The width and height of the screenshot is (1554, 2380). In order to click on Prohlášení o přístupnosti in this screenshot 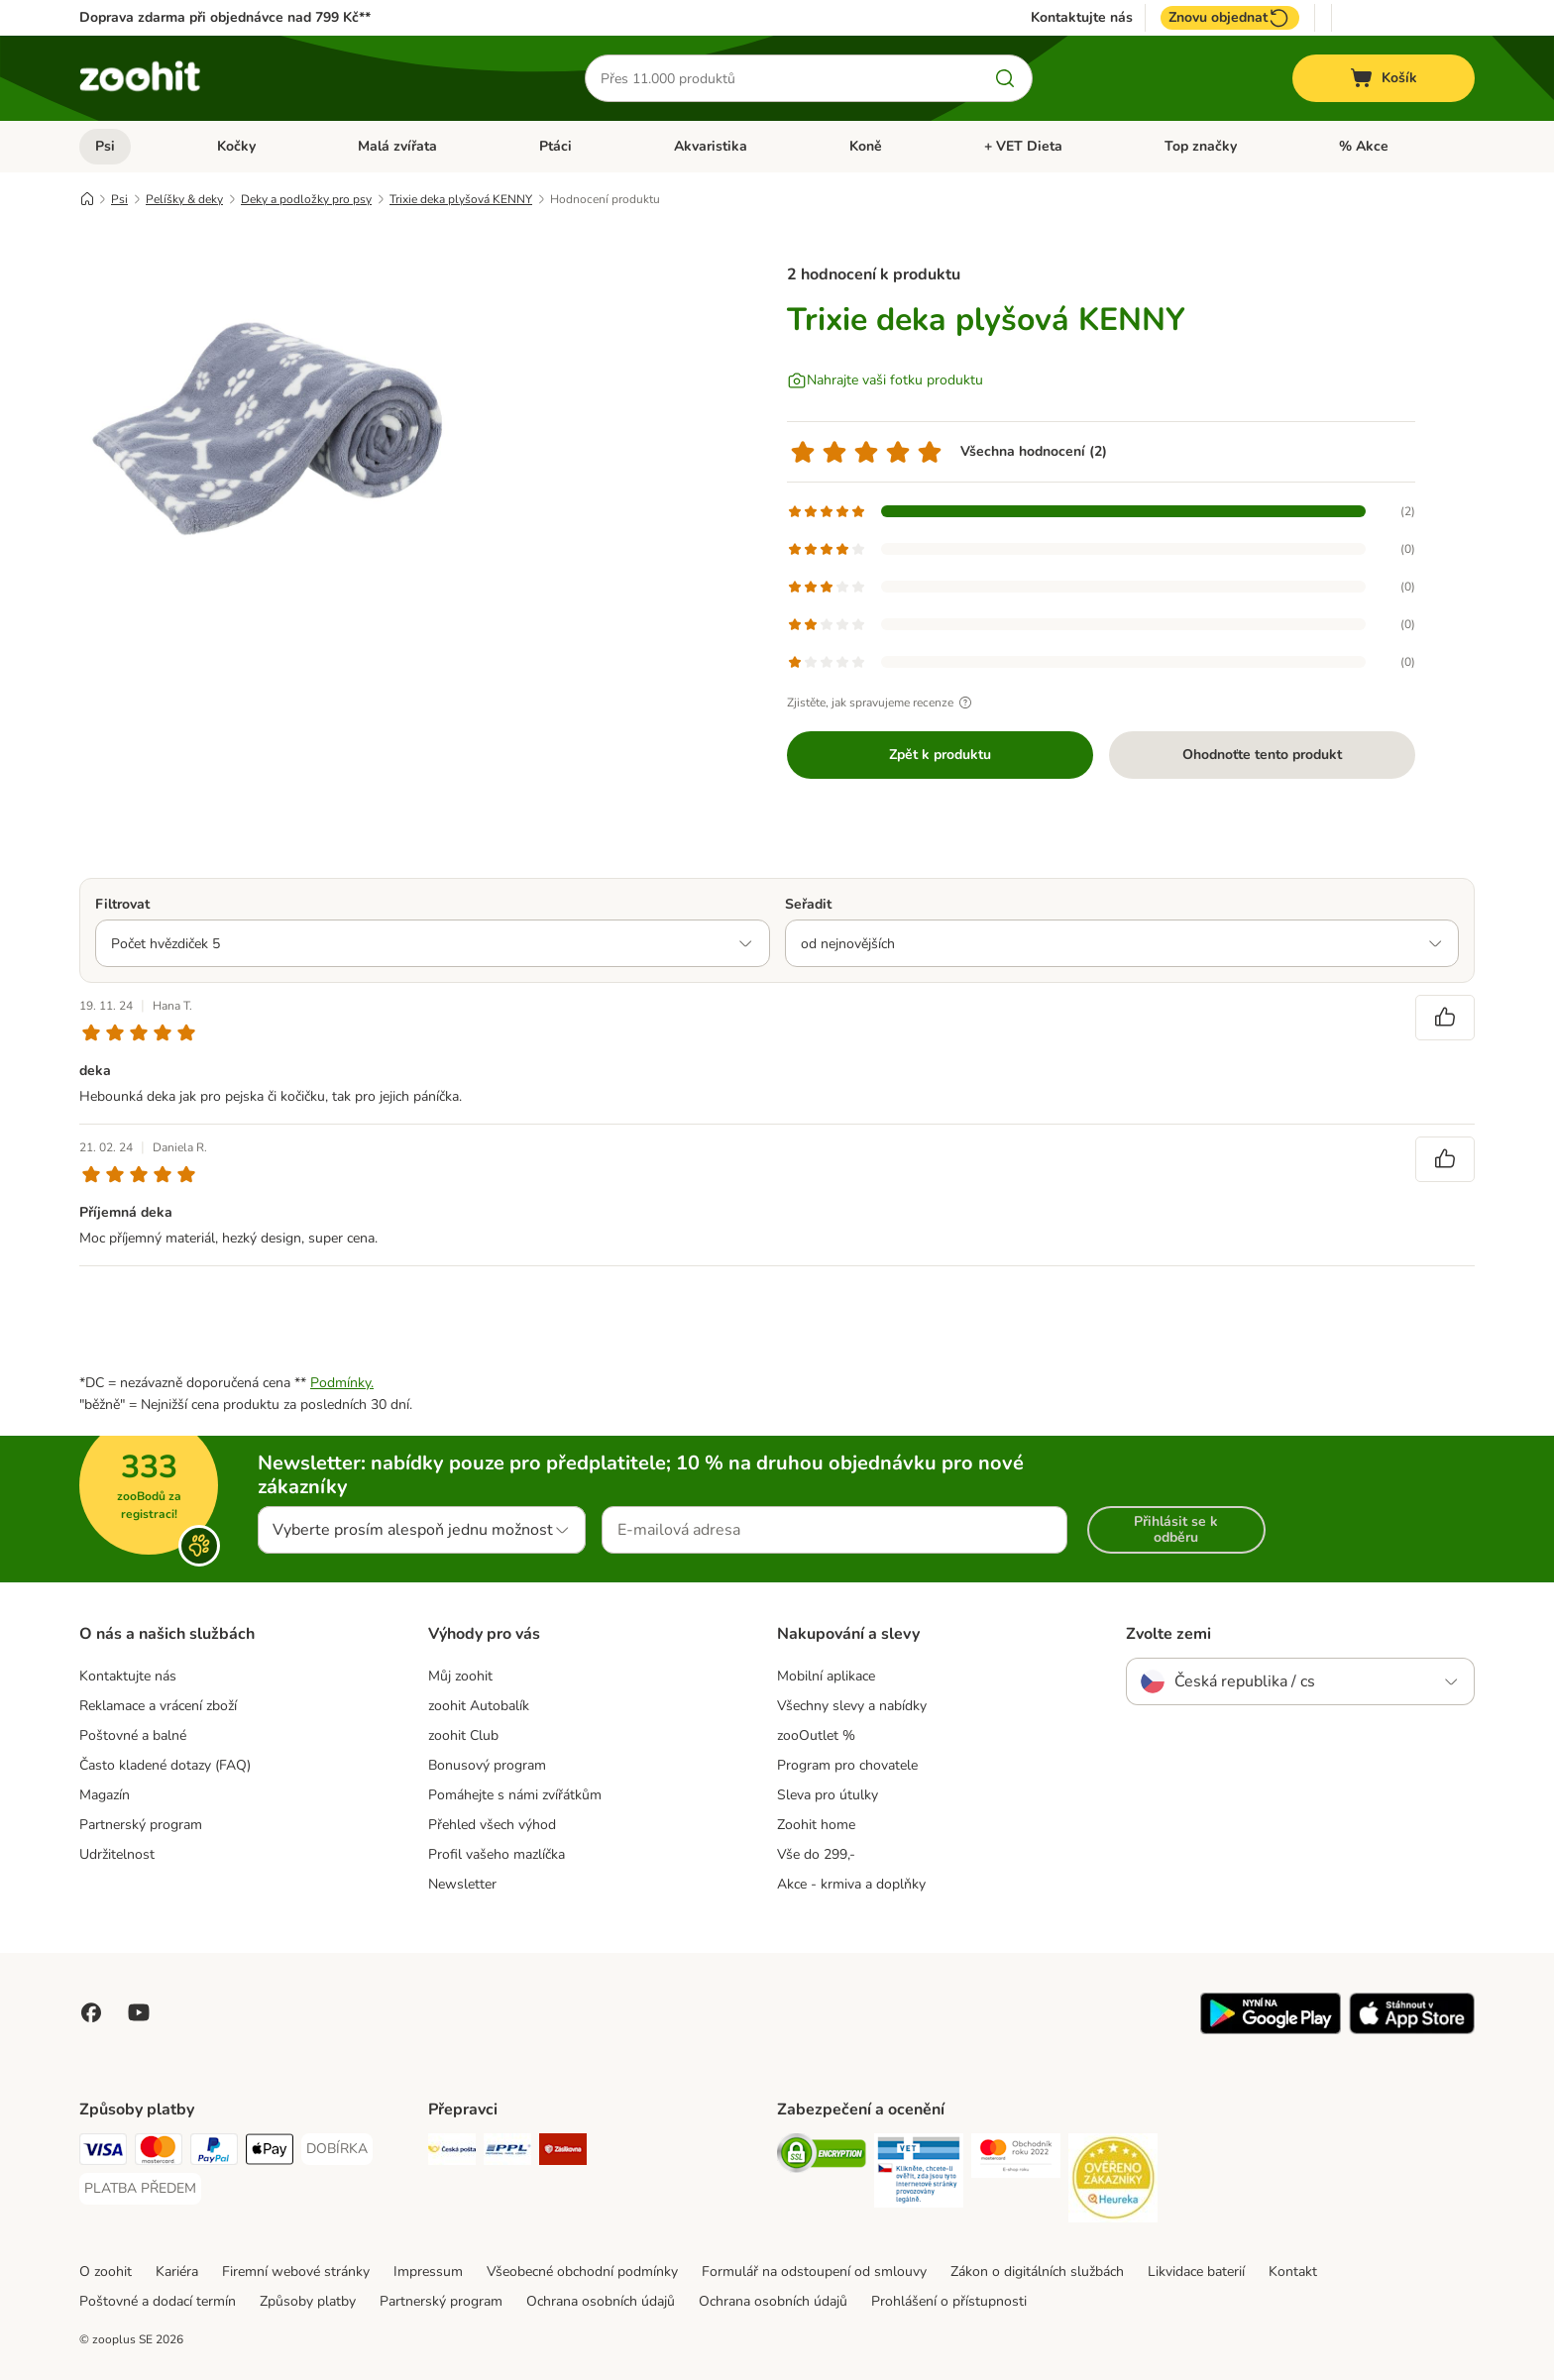, I will do `click(949, 2301)`.